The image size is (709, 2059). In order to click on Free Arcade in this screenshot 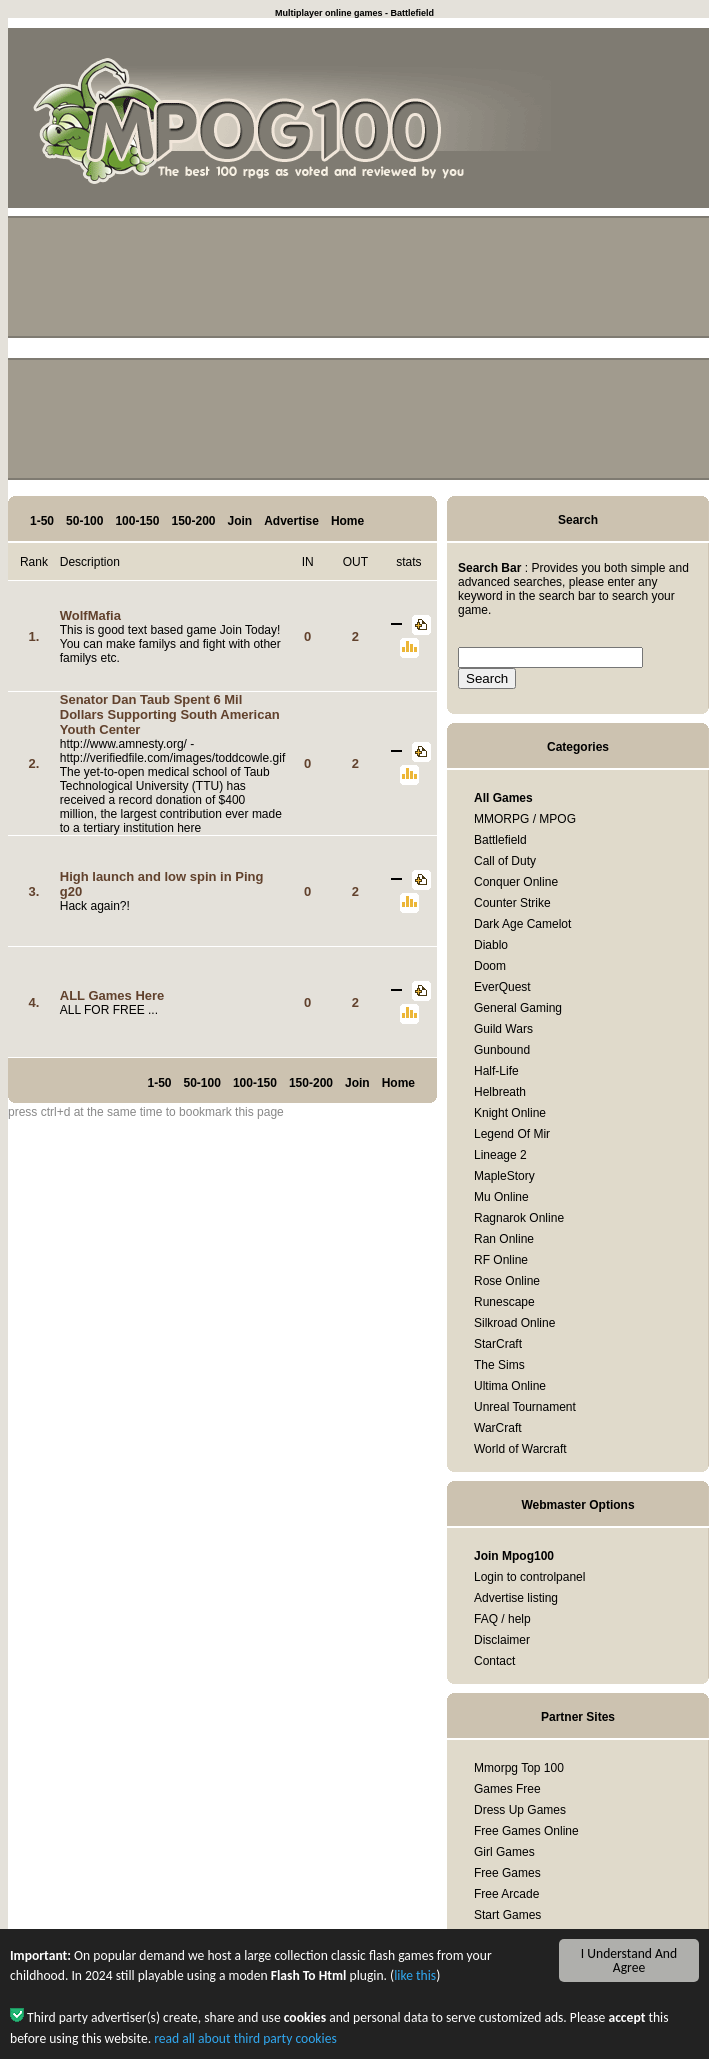, I will do `click(506, 1894)`.